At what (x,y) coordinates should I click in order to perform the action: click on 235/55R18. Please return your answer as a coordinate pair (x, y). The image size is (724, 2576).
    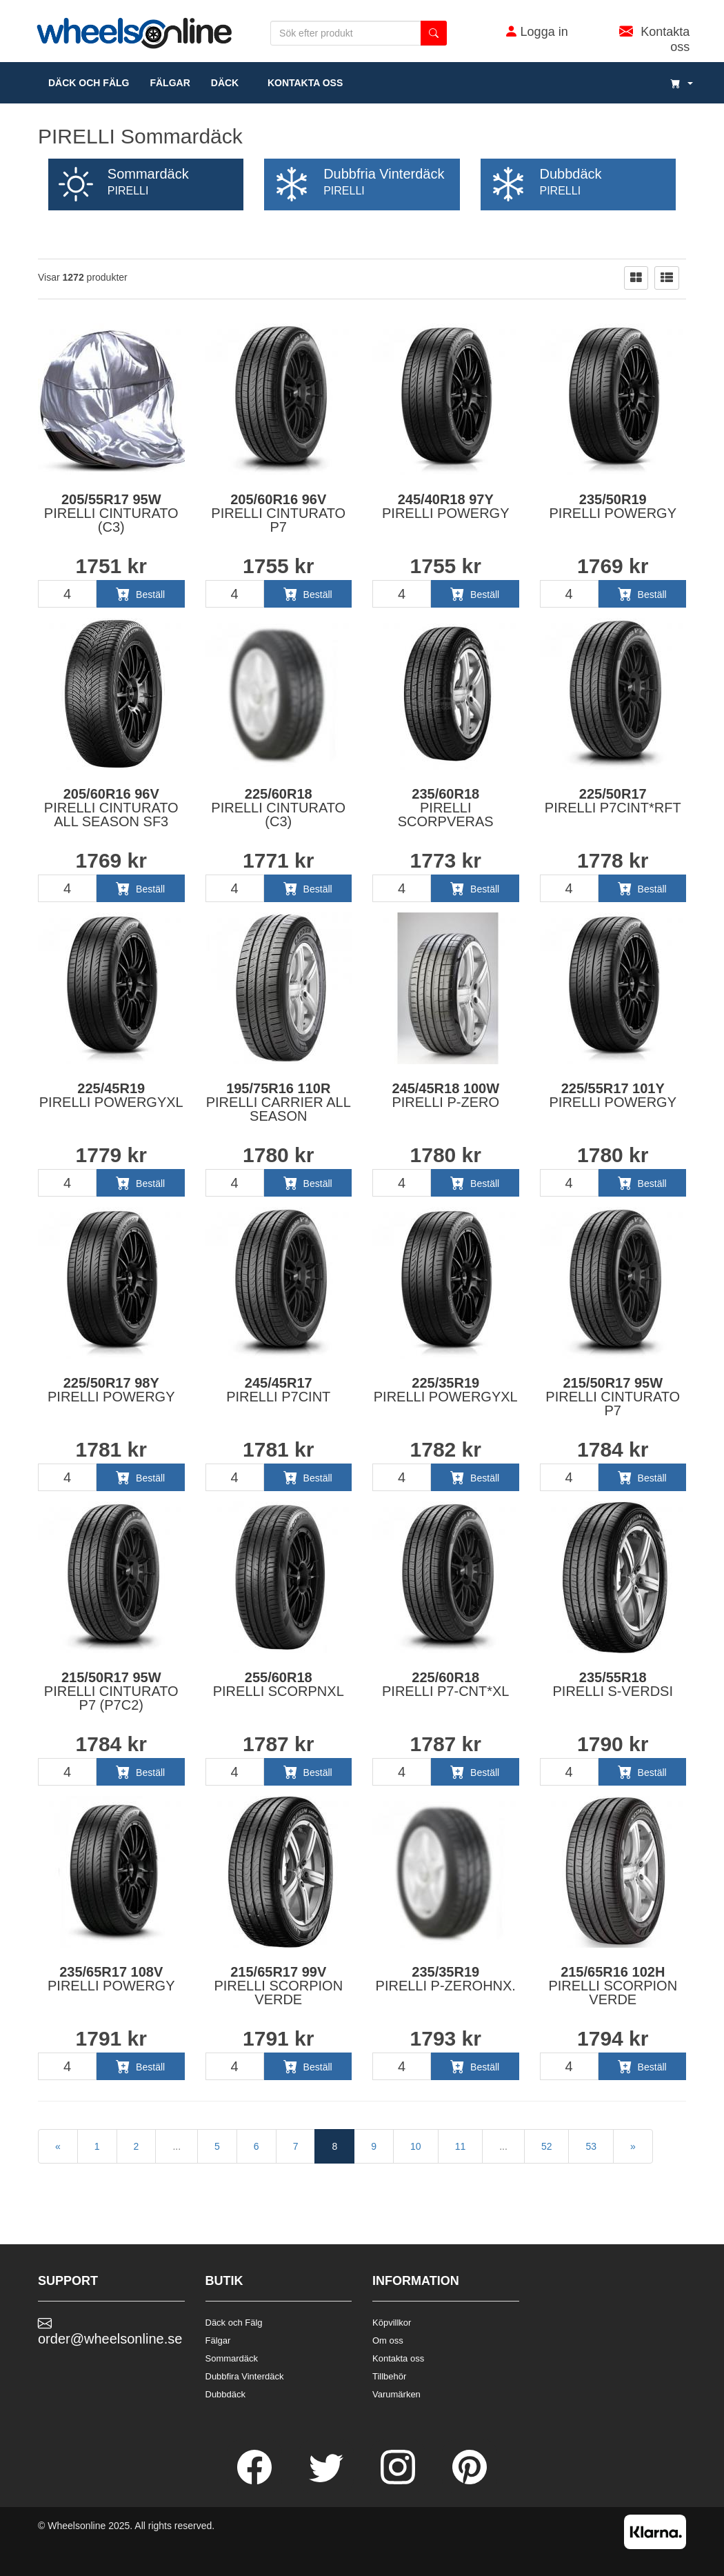
    Looking at the image, I should click on (612, 1684).